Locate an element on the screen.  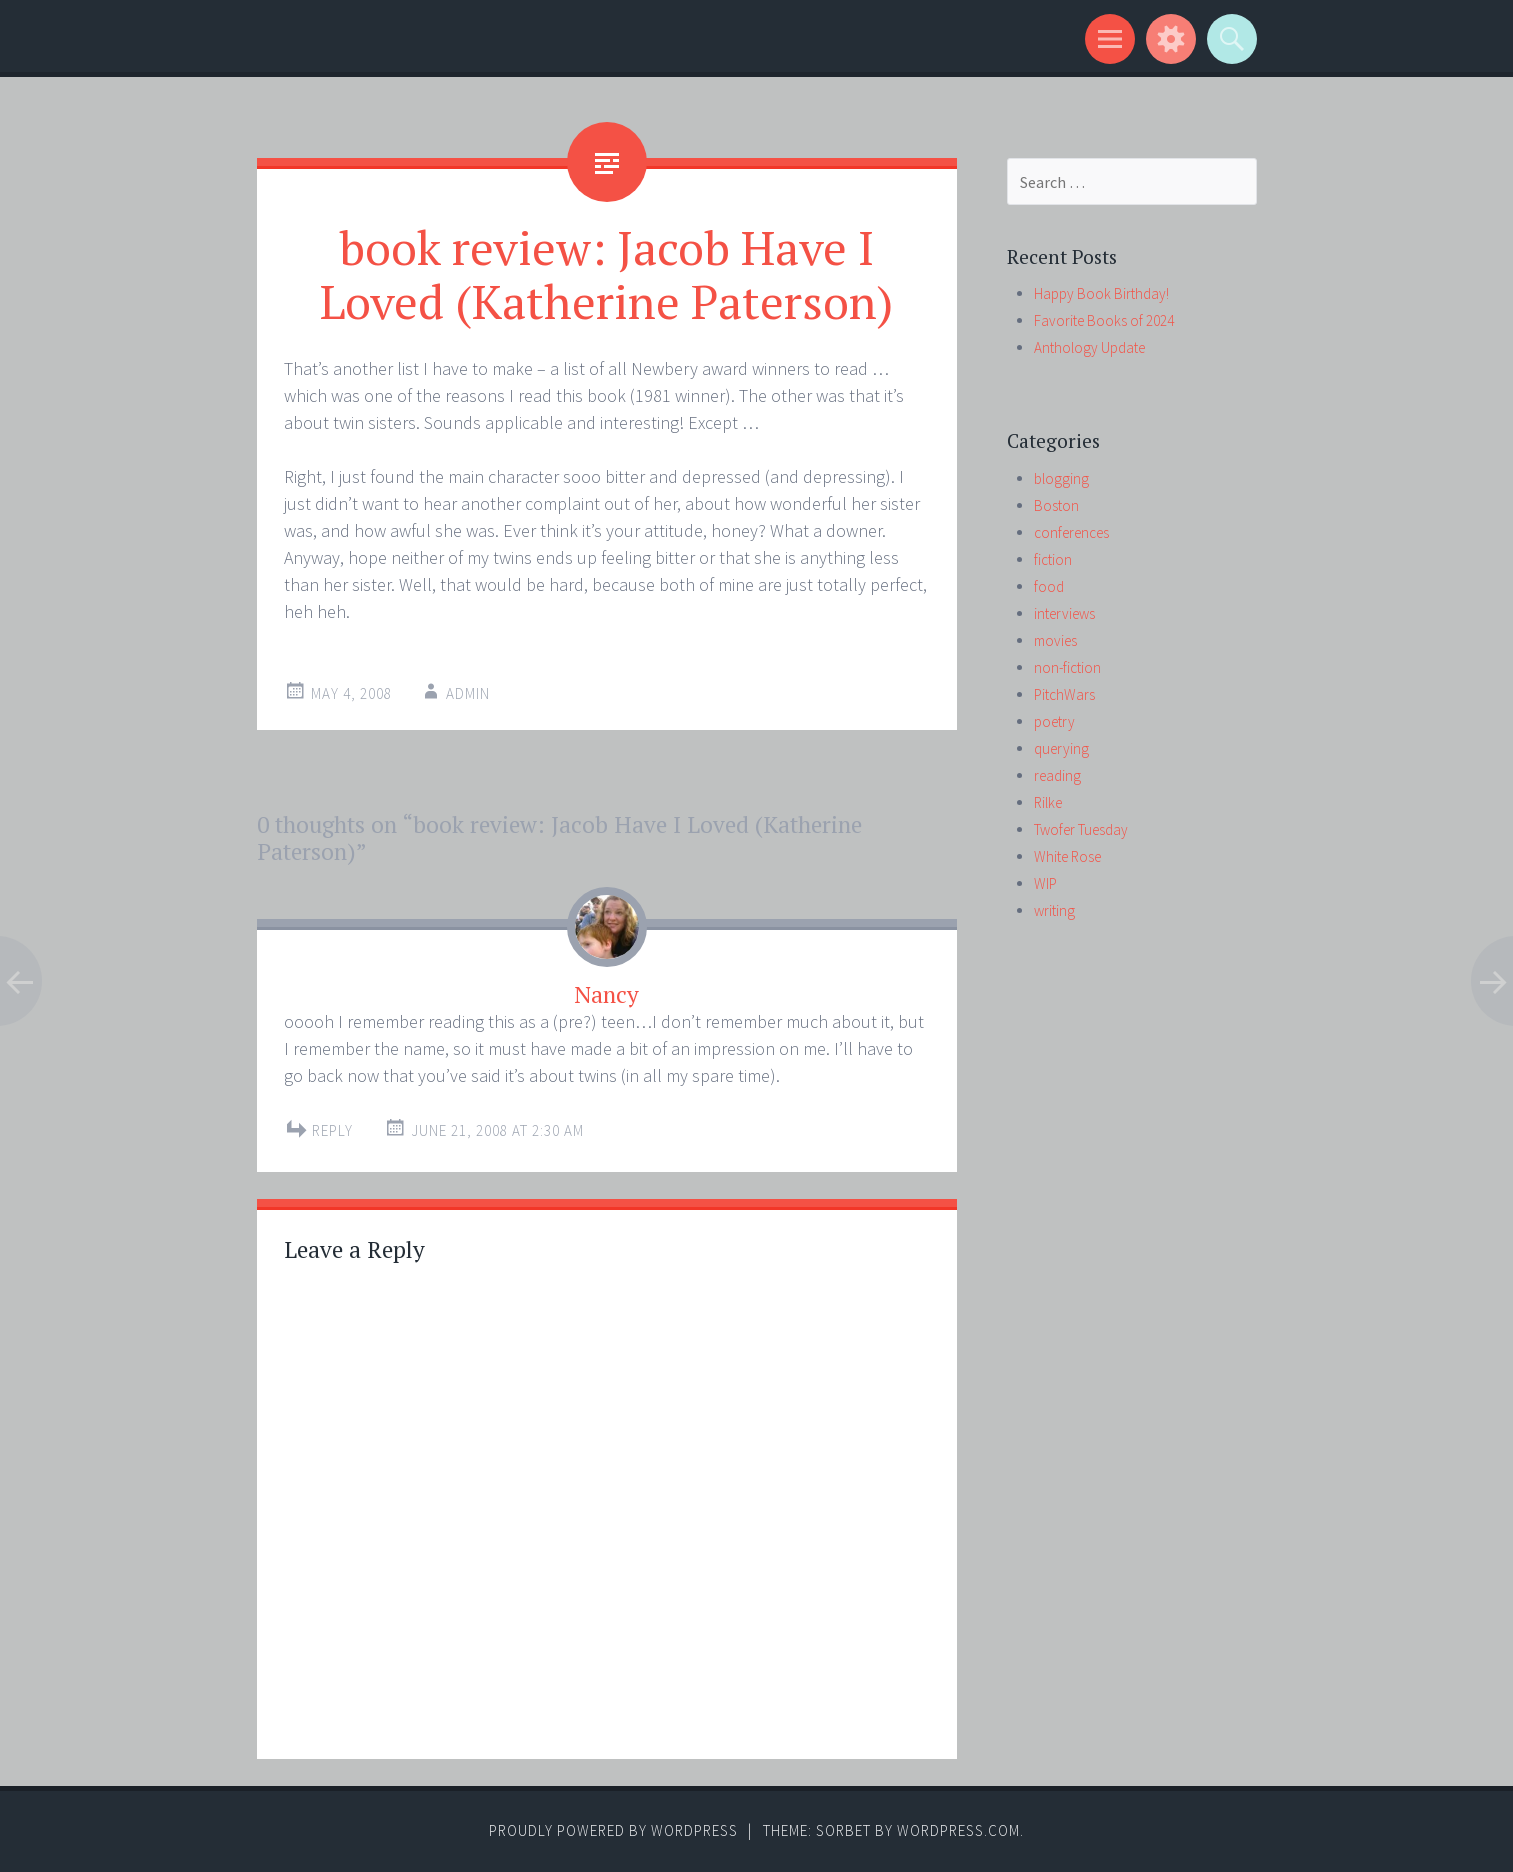
Happy Book Birthday! is located at coordinates (1101, 293).